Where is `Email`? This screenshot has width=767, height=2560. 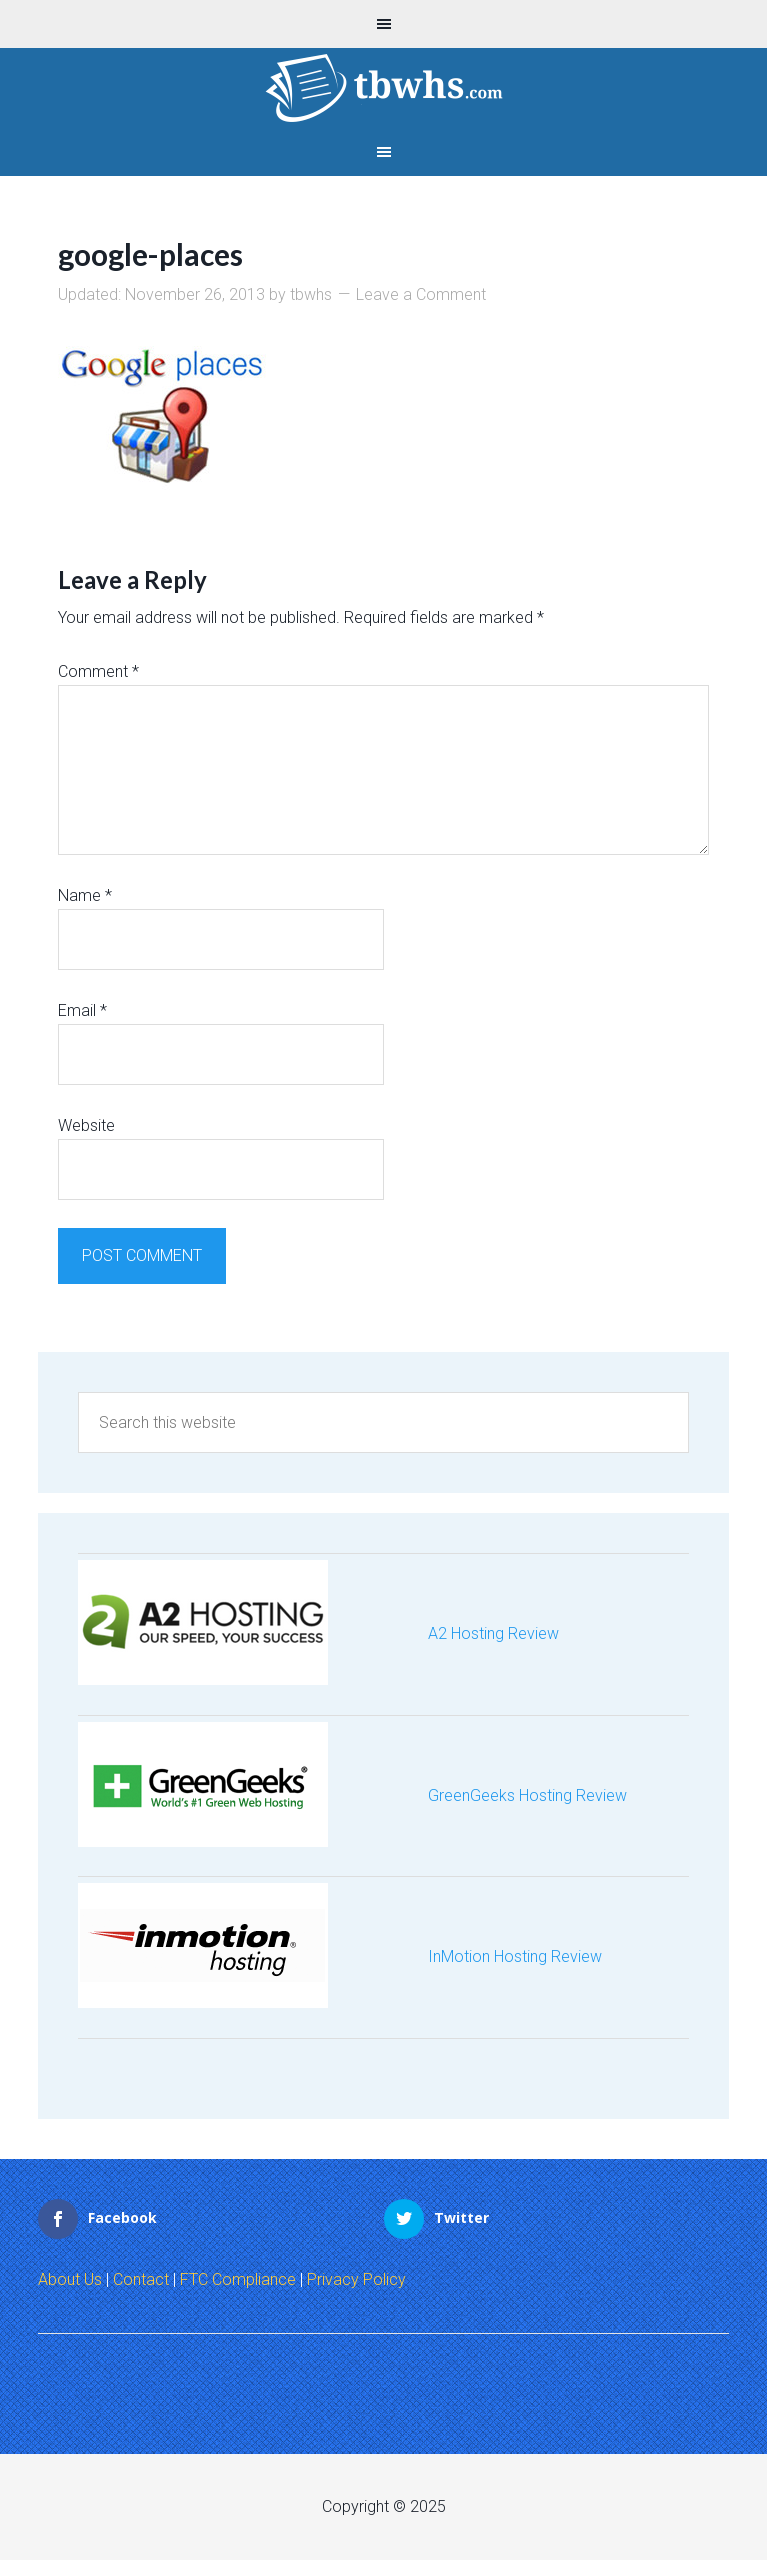 Email is located at coordinates (82, 1010).